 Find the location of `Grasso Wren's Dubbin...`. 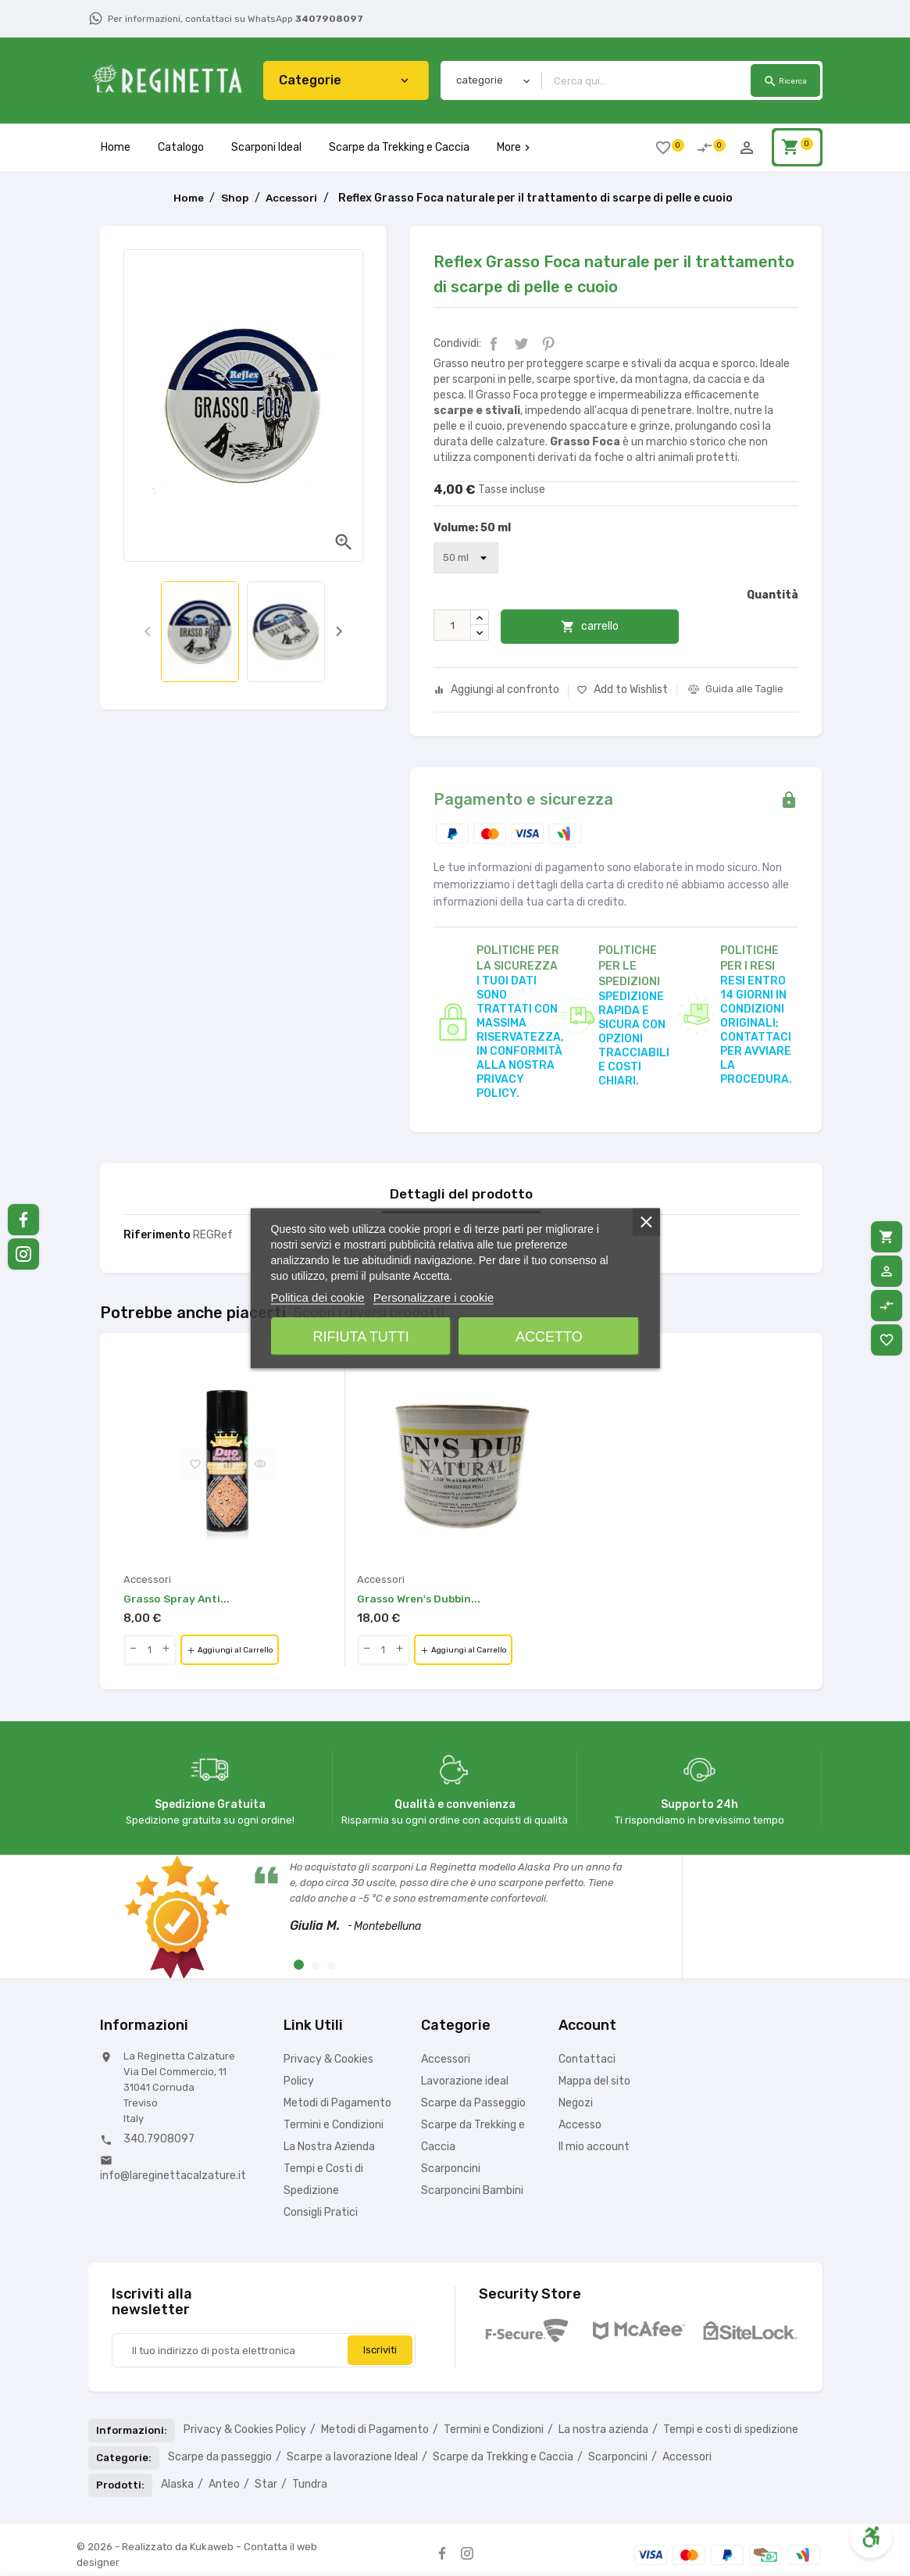

Grasso Wren's Dubbin... is located at coordinates (421, 1599).